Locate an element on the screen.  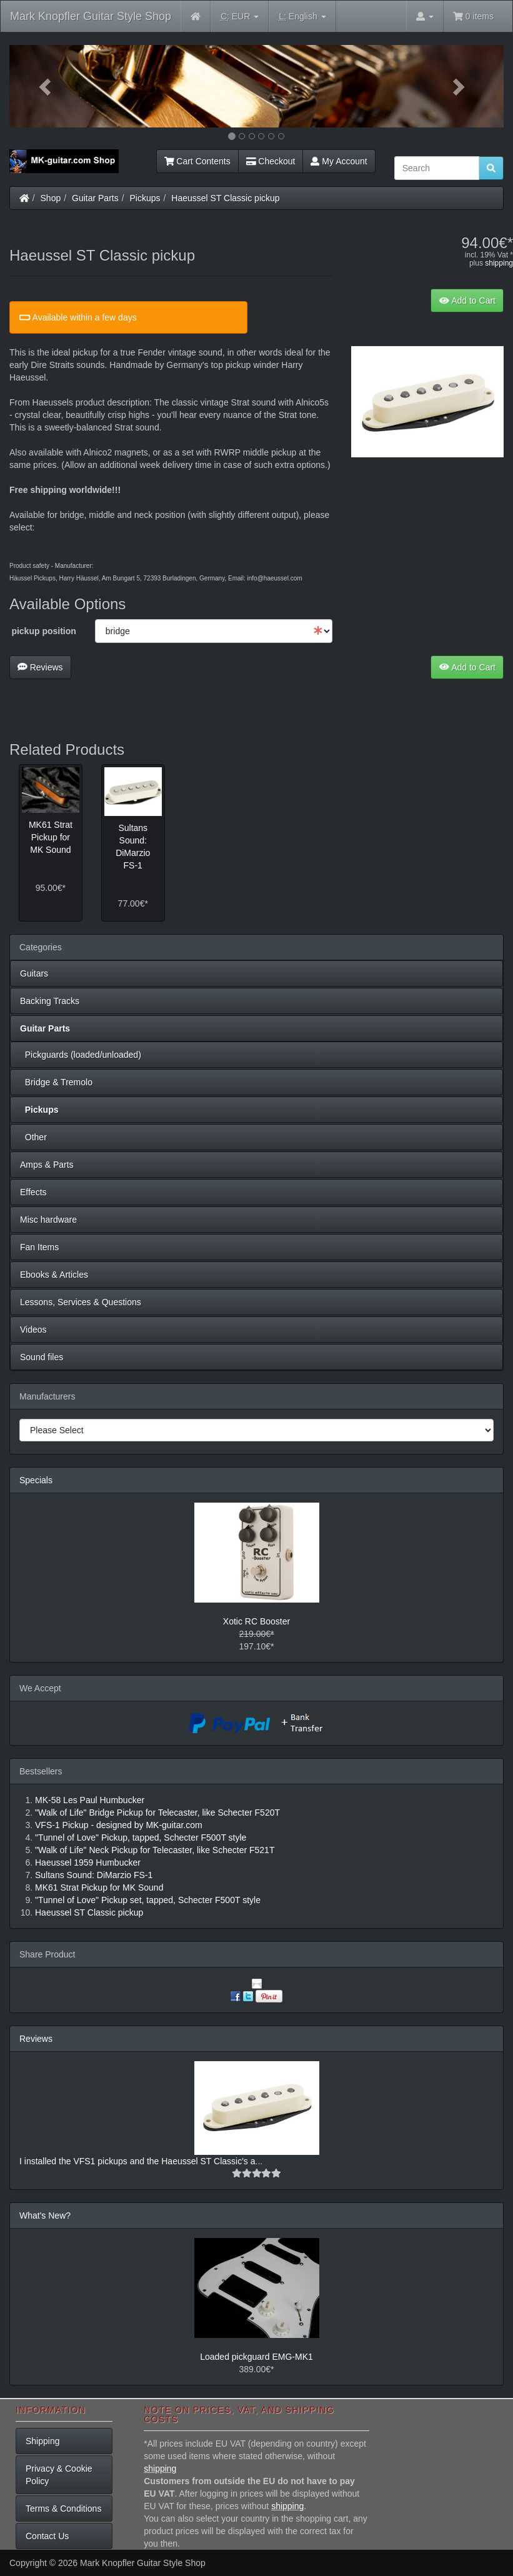
Checkout is located at coordinates (271, 161).